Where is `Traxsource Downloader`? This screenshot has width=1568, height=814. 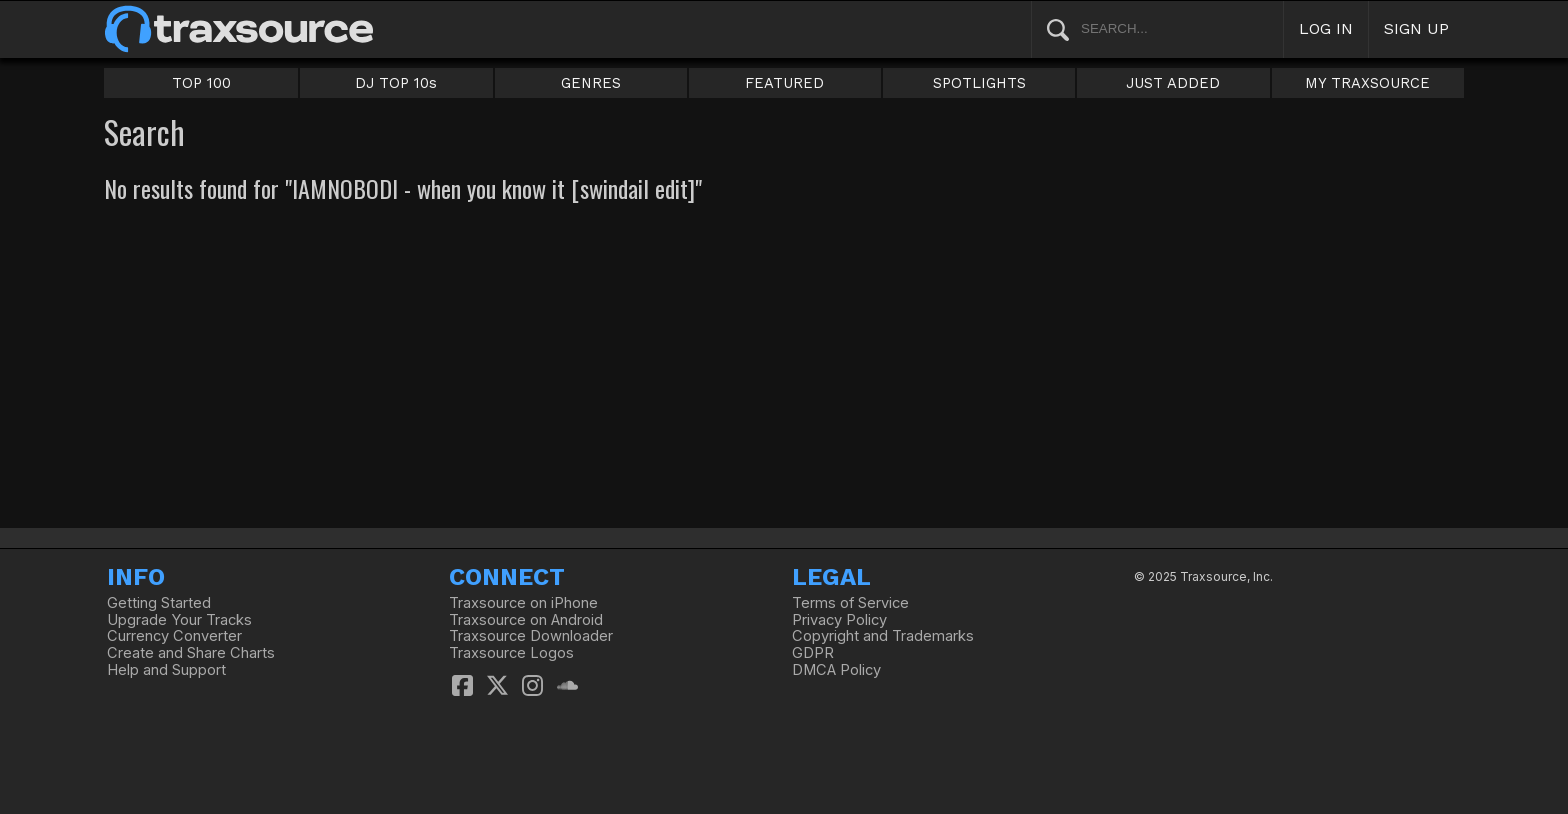
Traxsource Downloader is located at coordinates (531, 636).